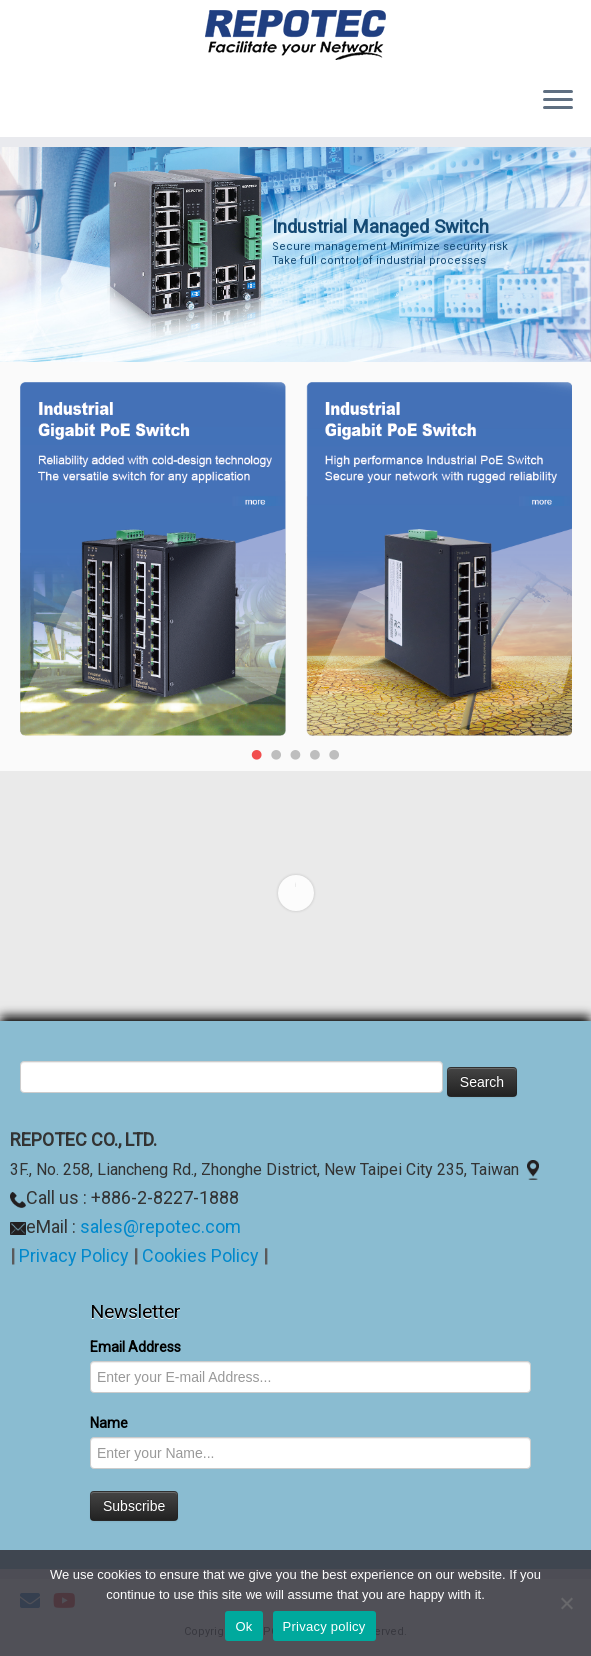 The width and height of the screenshot is (591, 1656). Describe the element at coordinates (202, 1255) in the screenshot. I see `Cookies Policy` at that location.